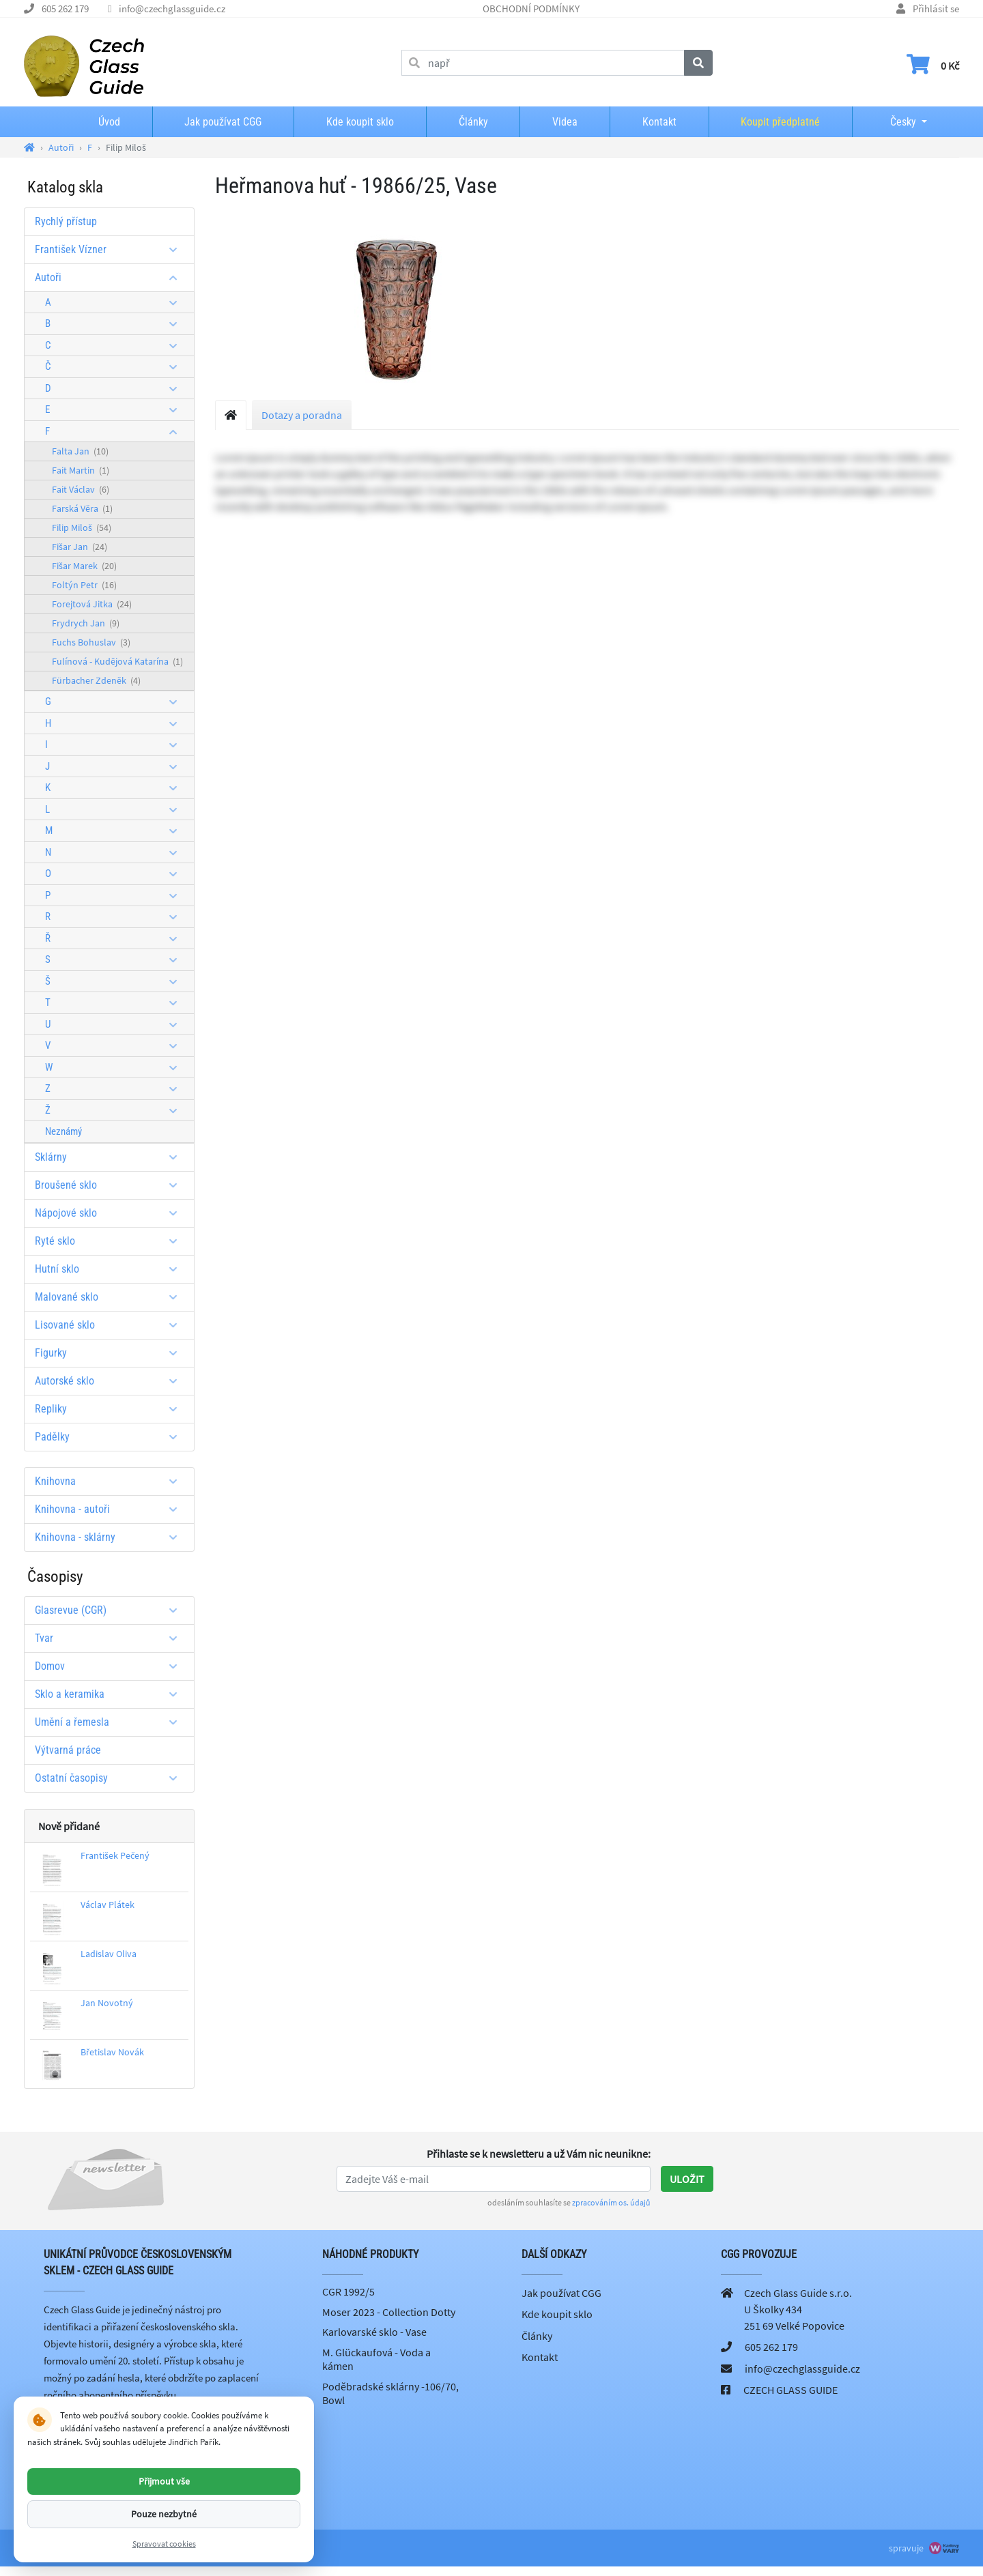  What do you see at coordinates (63, 1131) in the screenshot?
I see `Neznámý` at bounding box center [63, 1131].